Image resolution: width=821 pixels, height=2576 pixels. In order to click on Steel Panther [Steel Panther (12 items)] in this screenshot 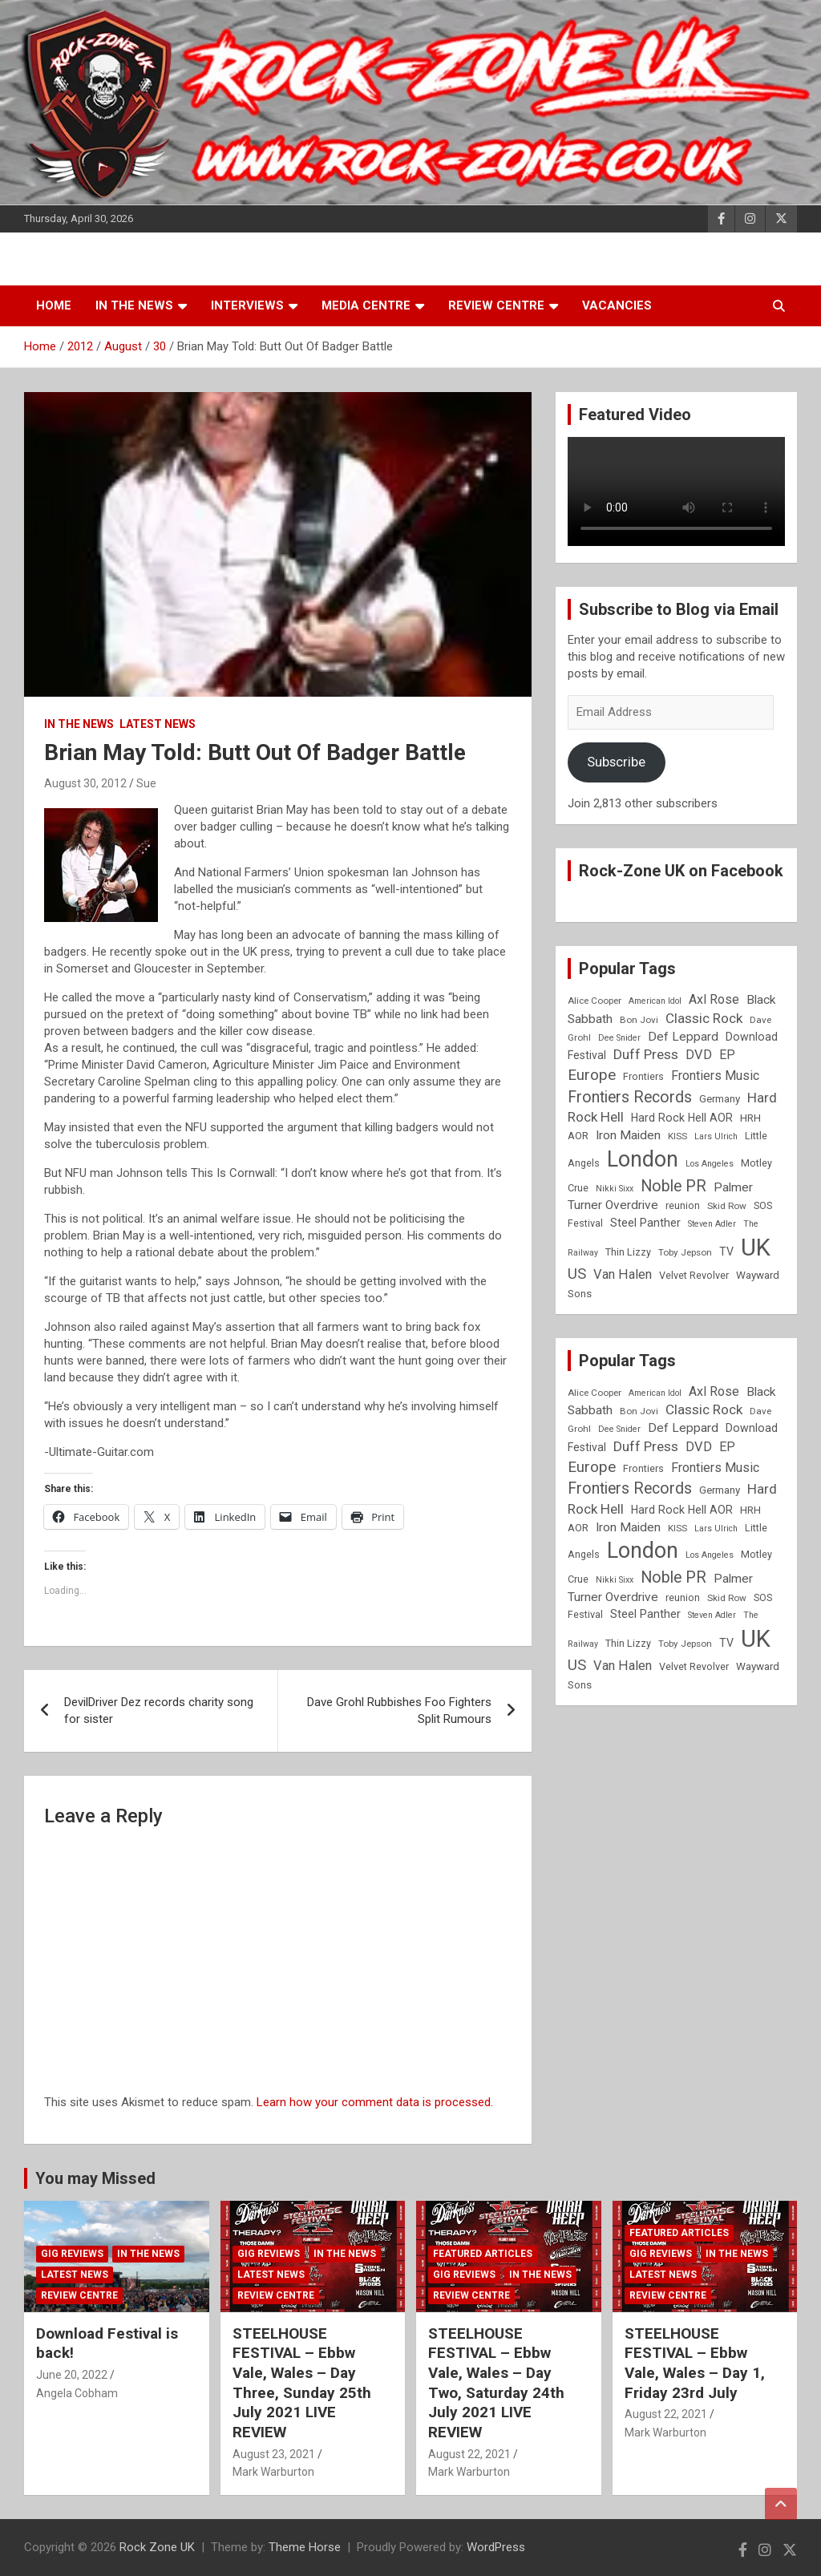, I will do `click(645, 1222)`.